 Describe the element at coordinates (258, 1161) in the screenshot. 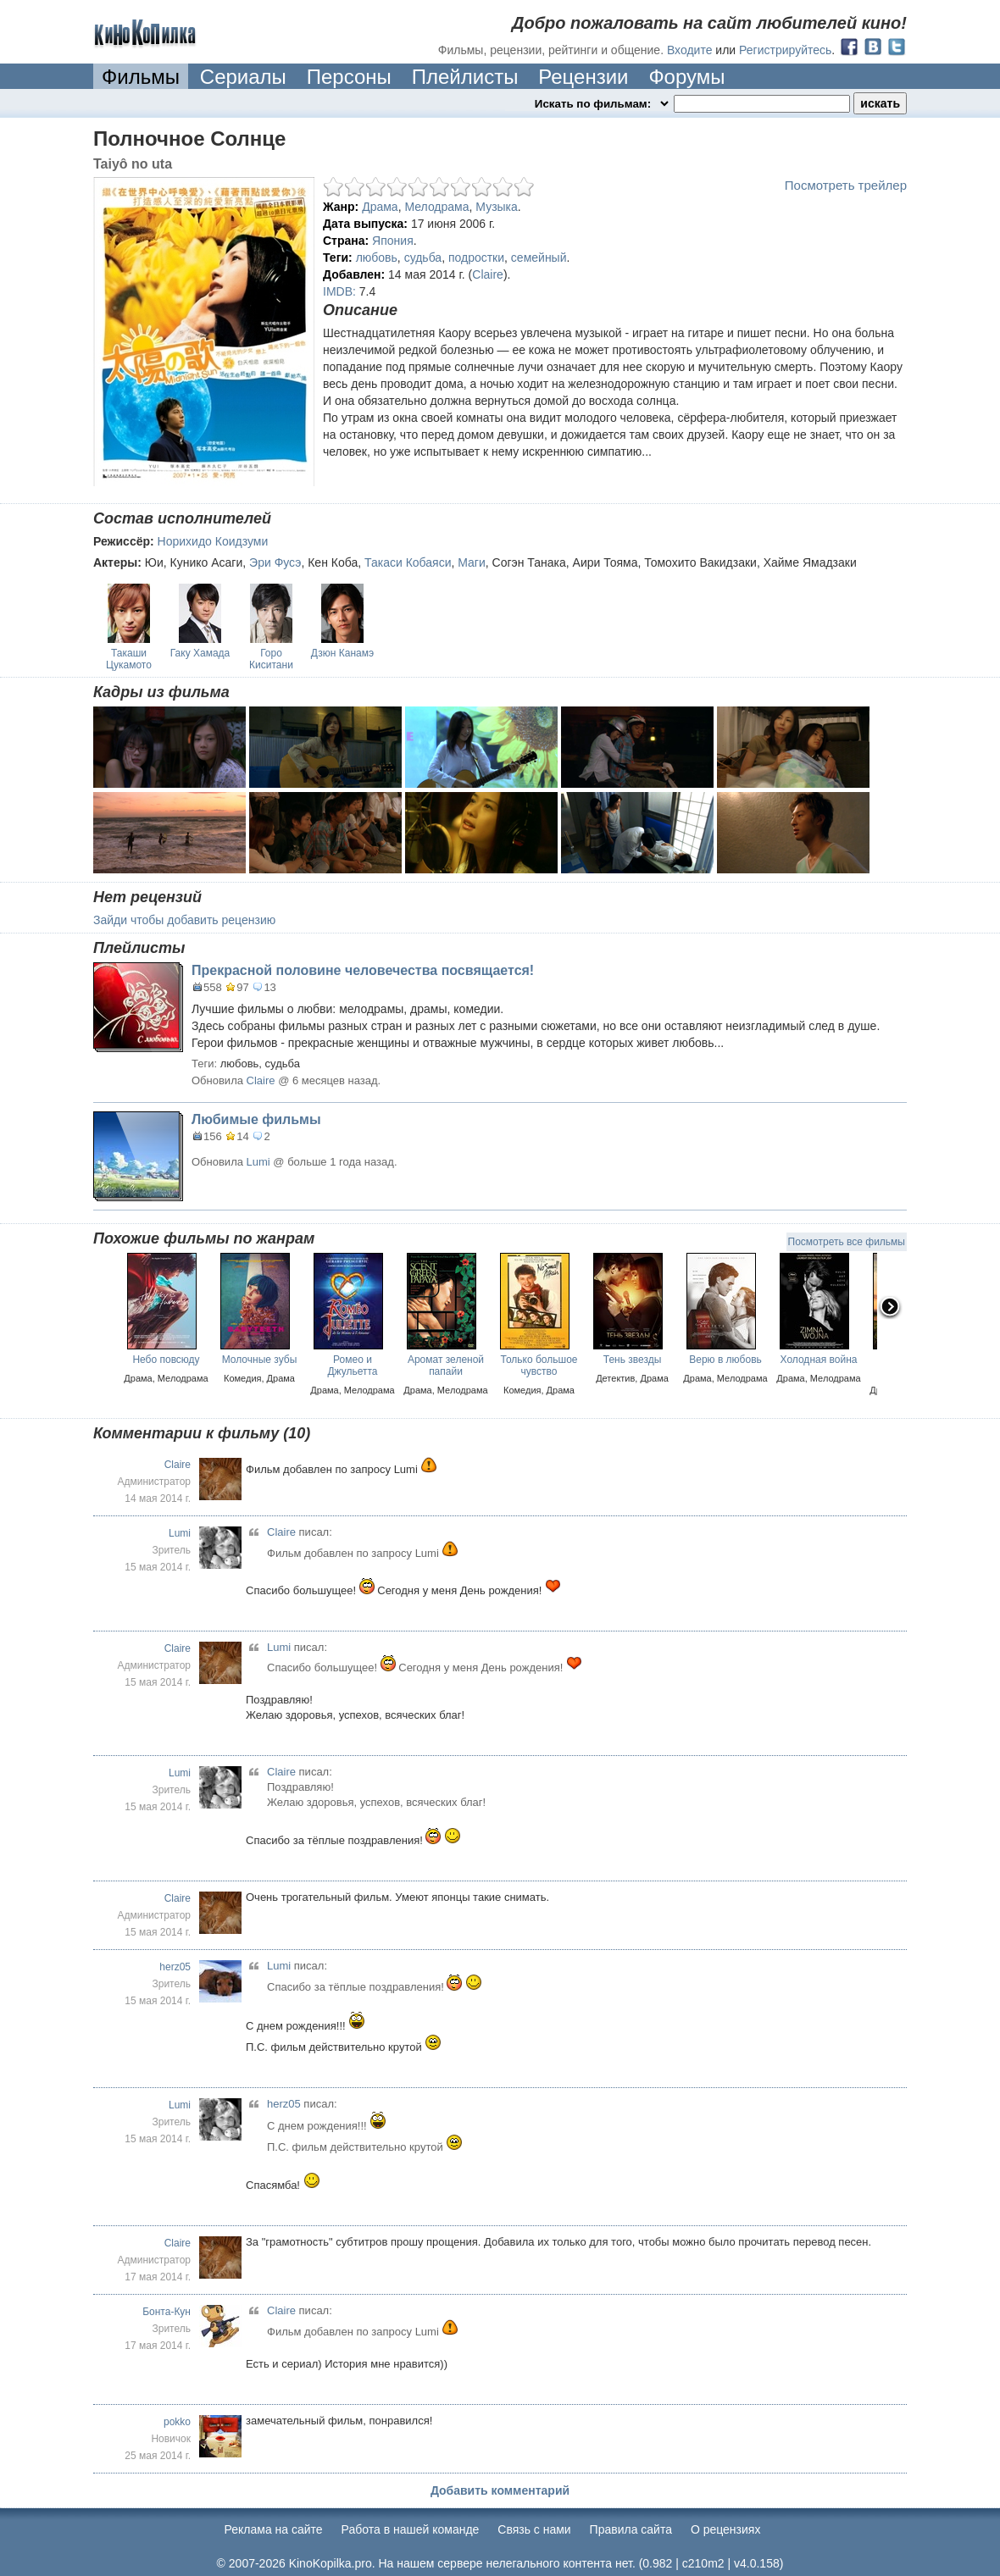

I see `Lumi` at that location.